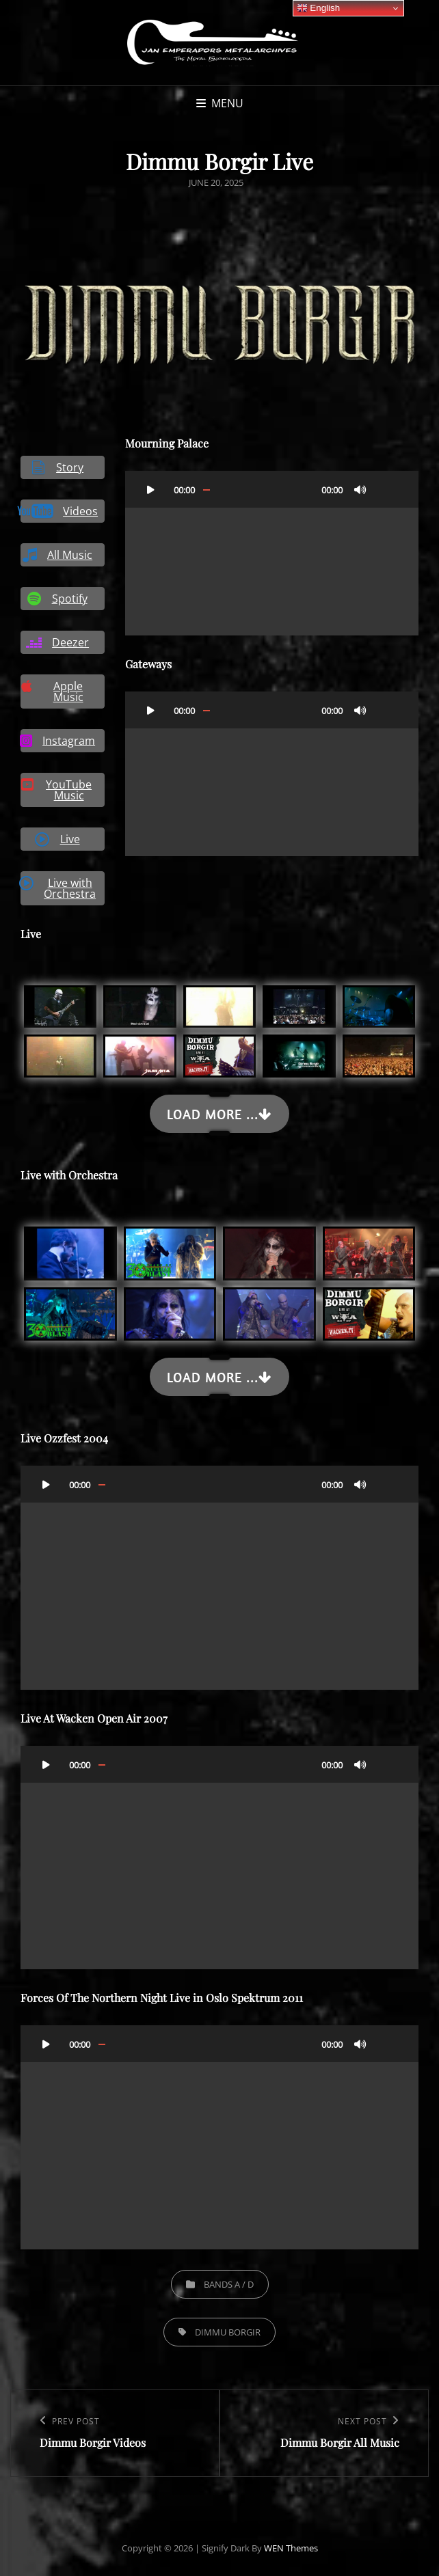 Image resolution: width=439 pixels, height=2576 pixels. What do you see at coordinates (291, 2548) in the screenshot?
I see `WEN Themes` at bounding box center [291, 2548].